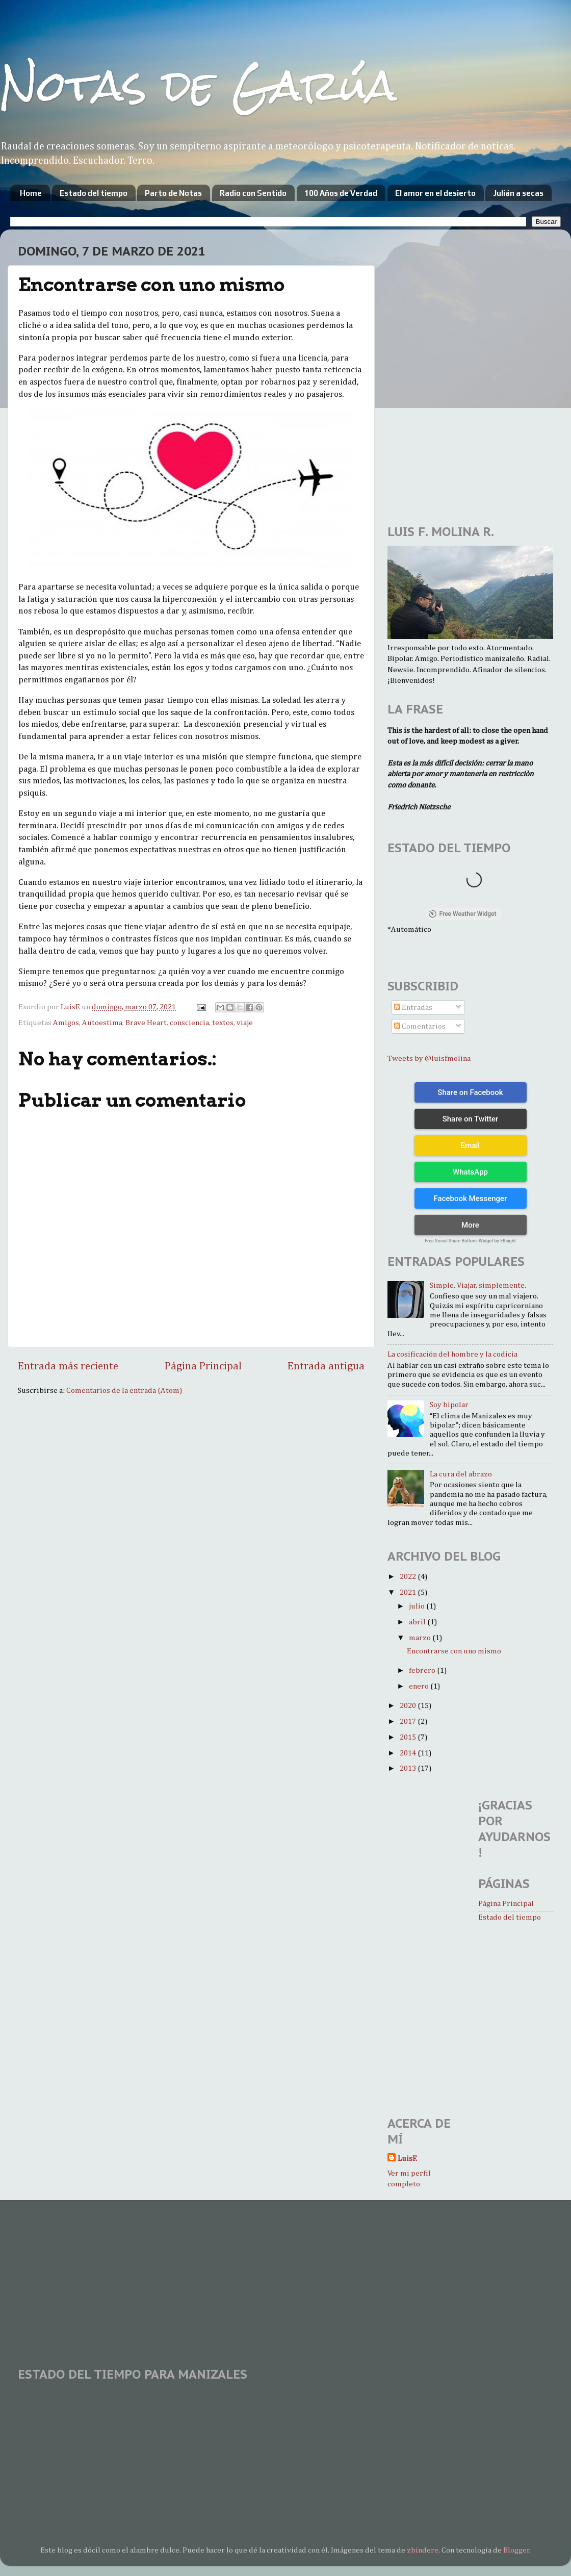  Describe the element at coordinates (326, 1366) in the screenshot. I see `Entrada antigua` at that location.